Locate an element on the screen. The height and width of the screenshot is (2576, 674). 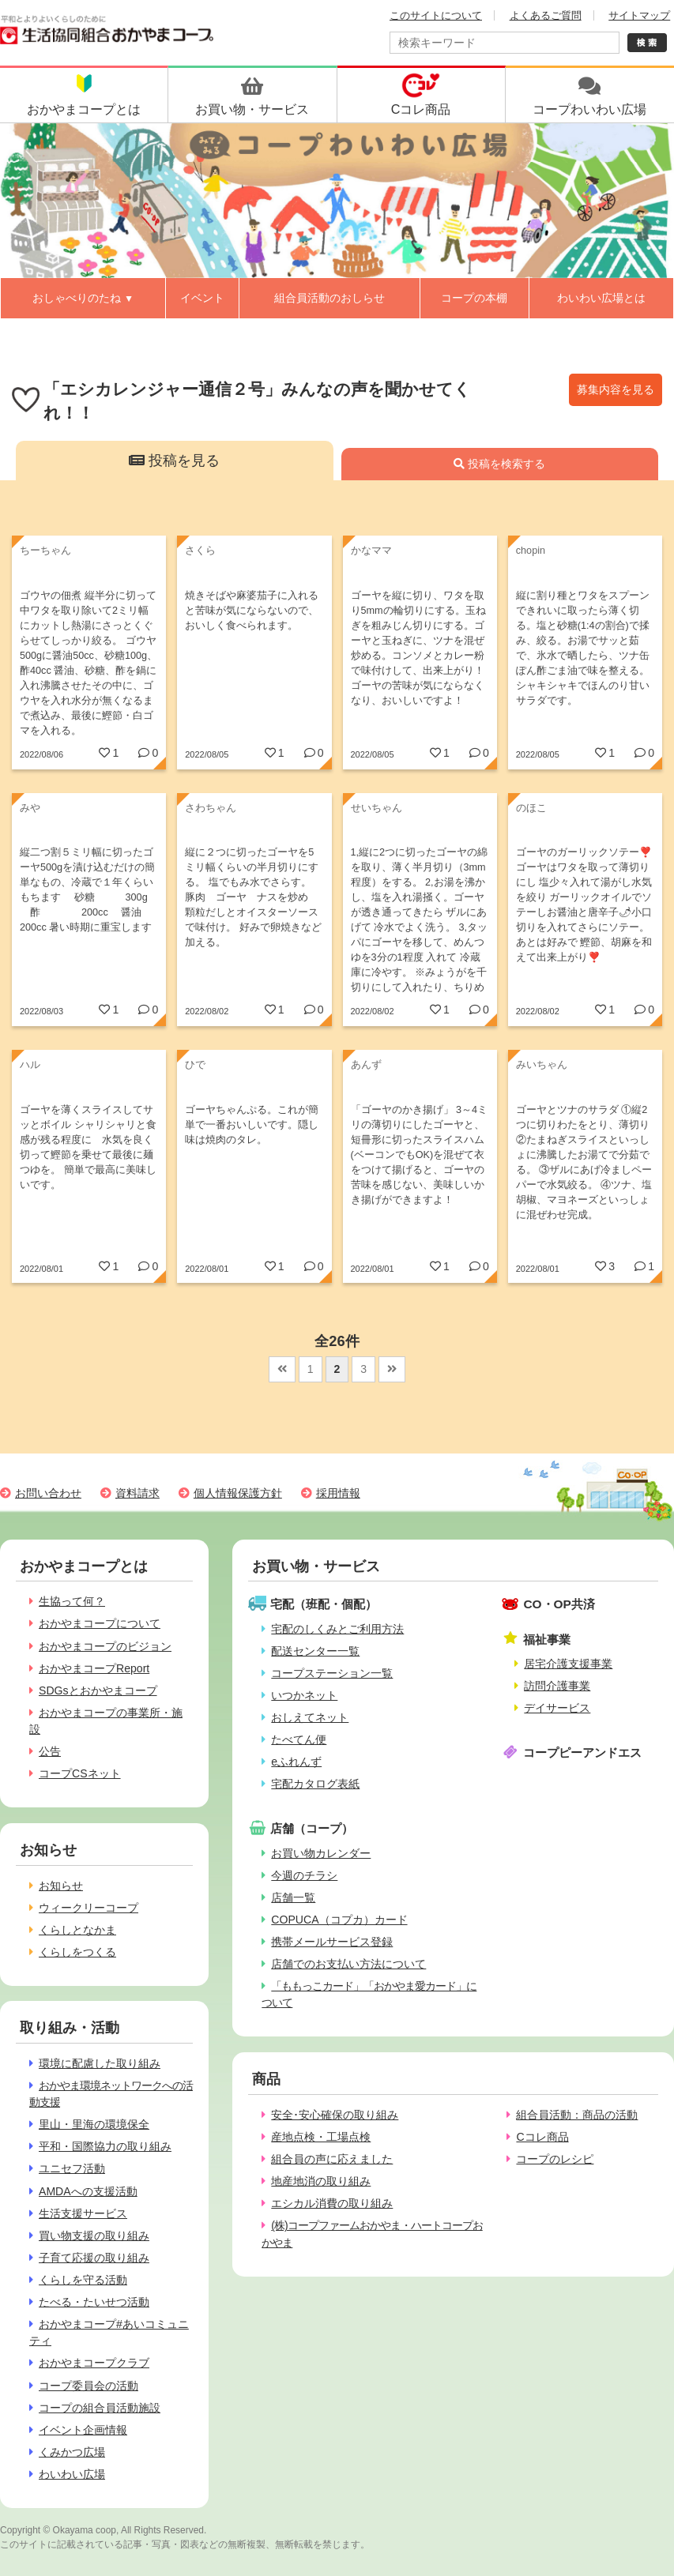
福祉事業 is located at coordinates (546, 1639).